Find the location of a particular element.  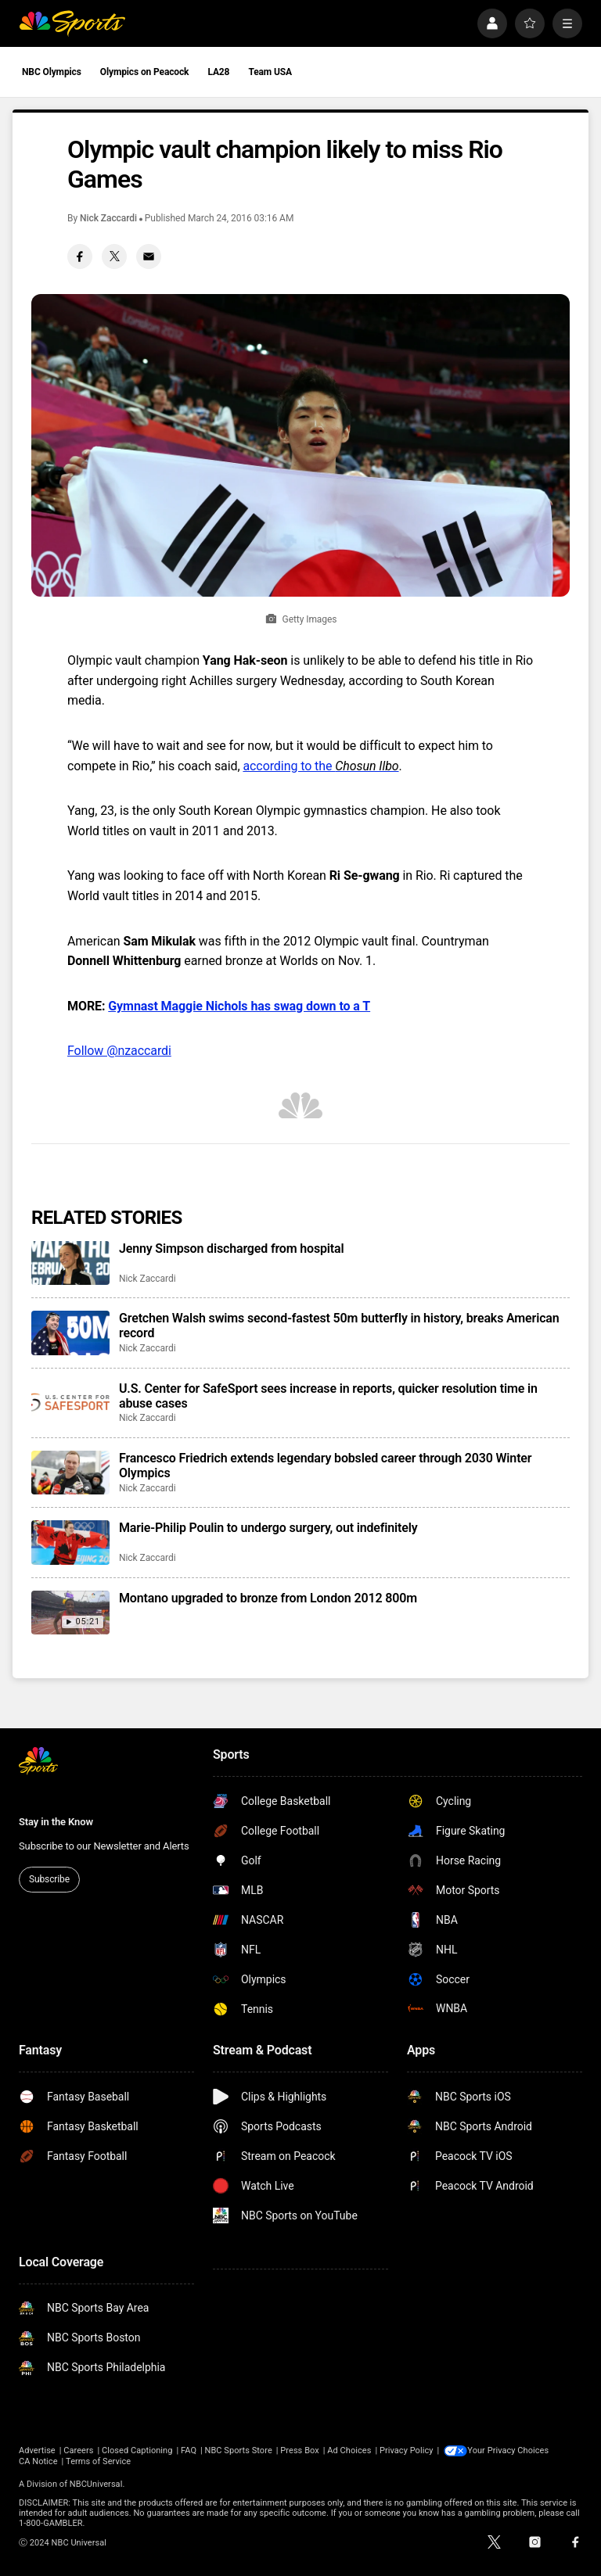

U.S. Center for SafeSport sees increase in reports, quicker resolution time in abuse cases is located at coordinates (328, 1396).